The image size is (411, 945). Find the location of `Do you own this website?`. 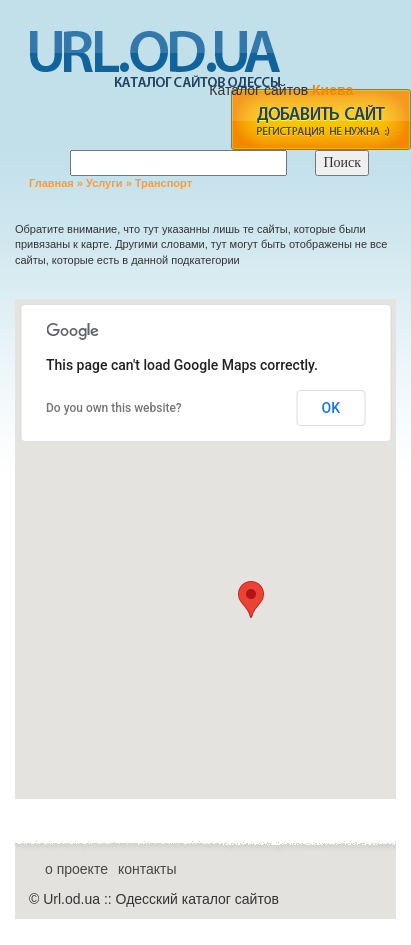

Do you own this website? is located at coordinates (114, 408).